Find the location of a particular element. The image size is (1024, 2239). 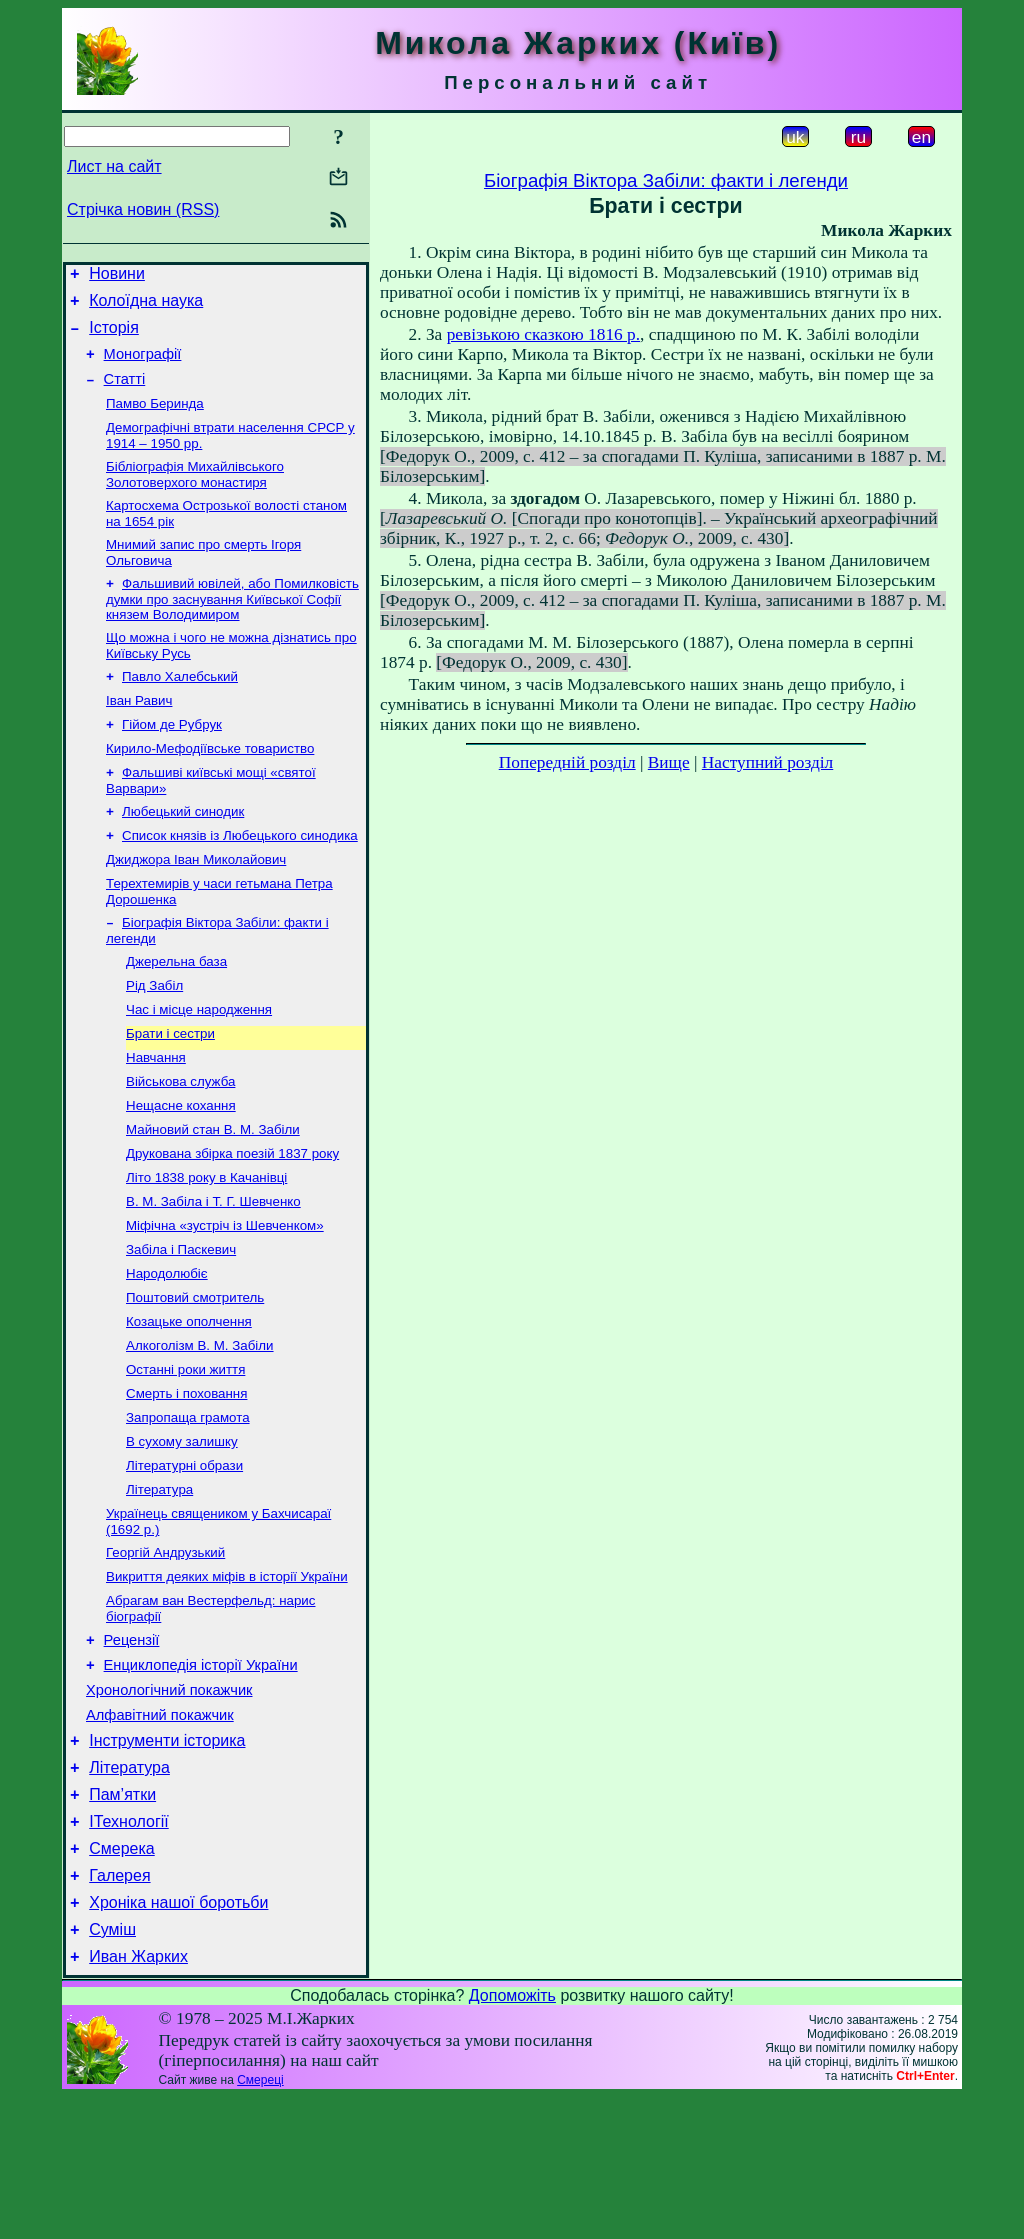

Біографія Віктора Забіли: факти і легенди is located at coordinates (666, 180).